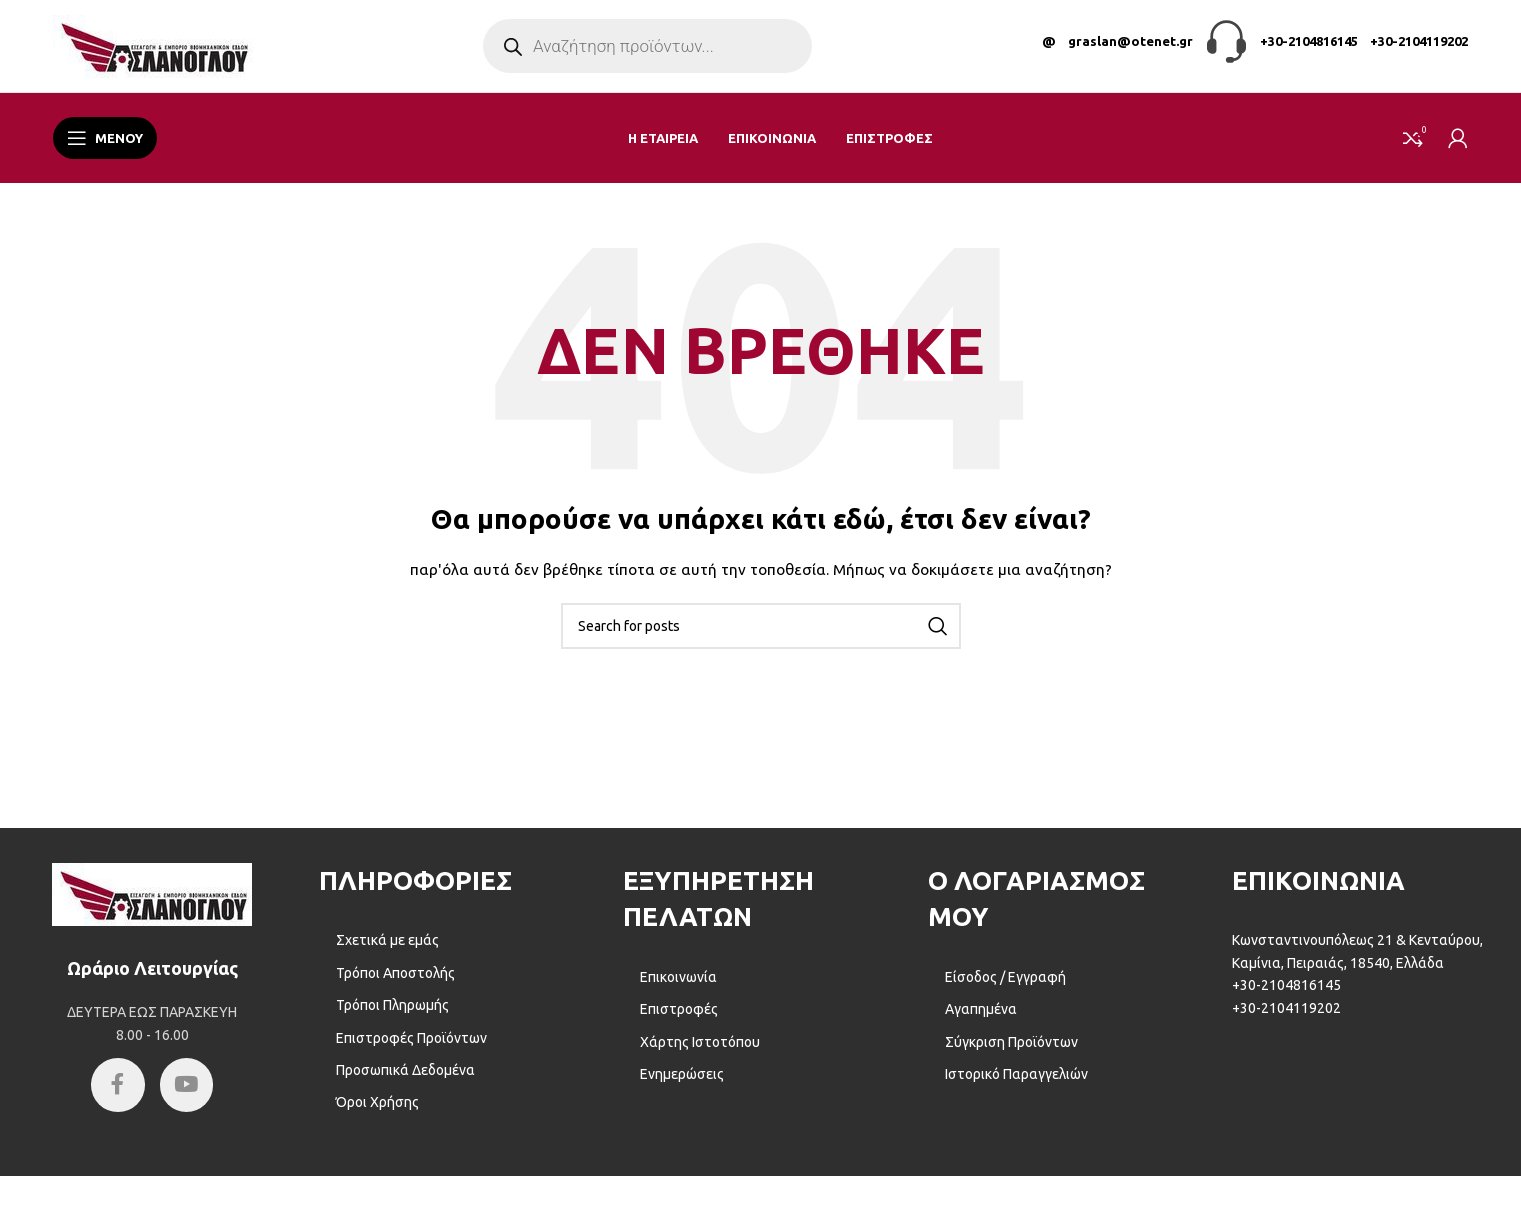 The image size is (1521, 1209). I want to click on Επικοινωνία, so click(678, 988).